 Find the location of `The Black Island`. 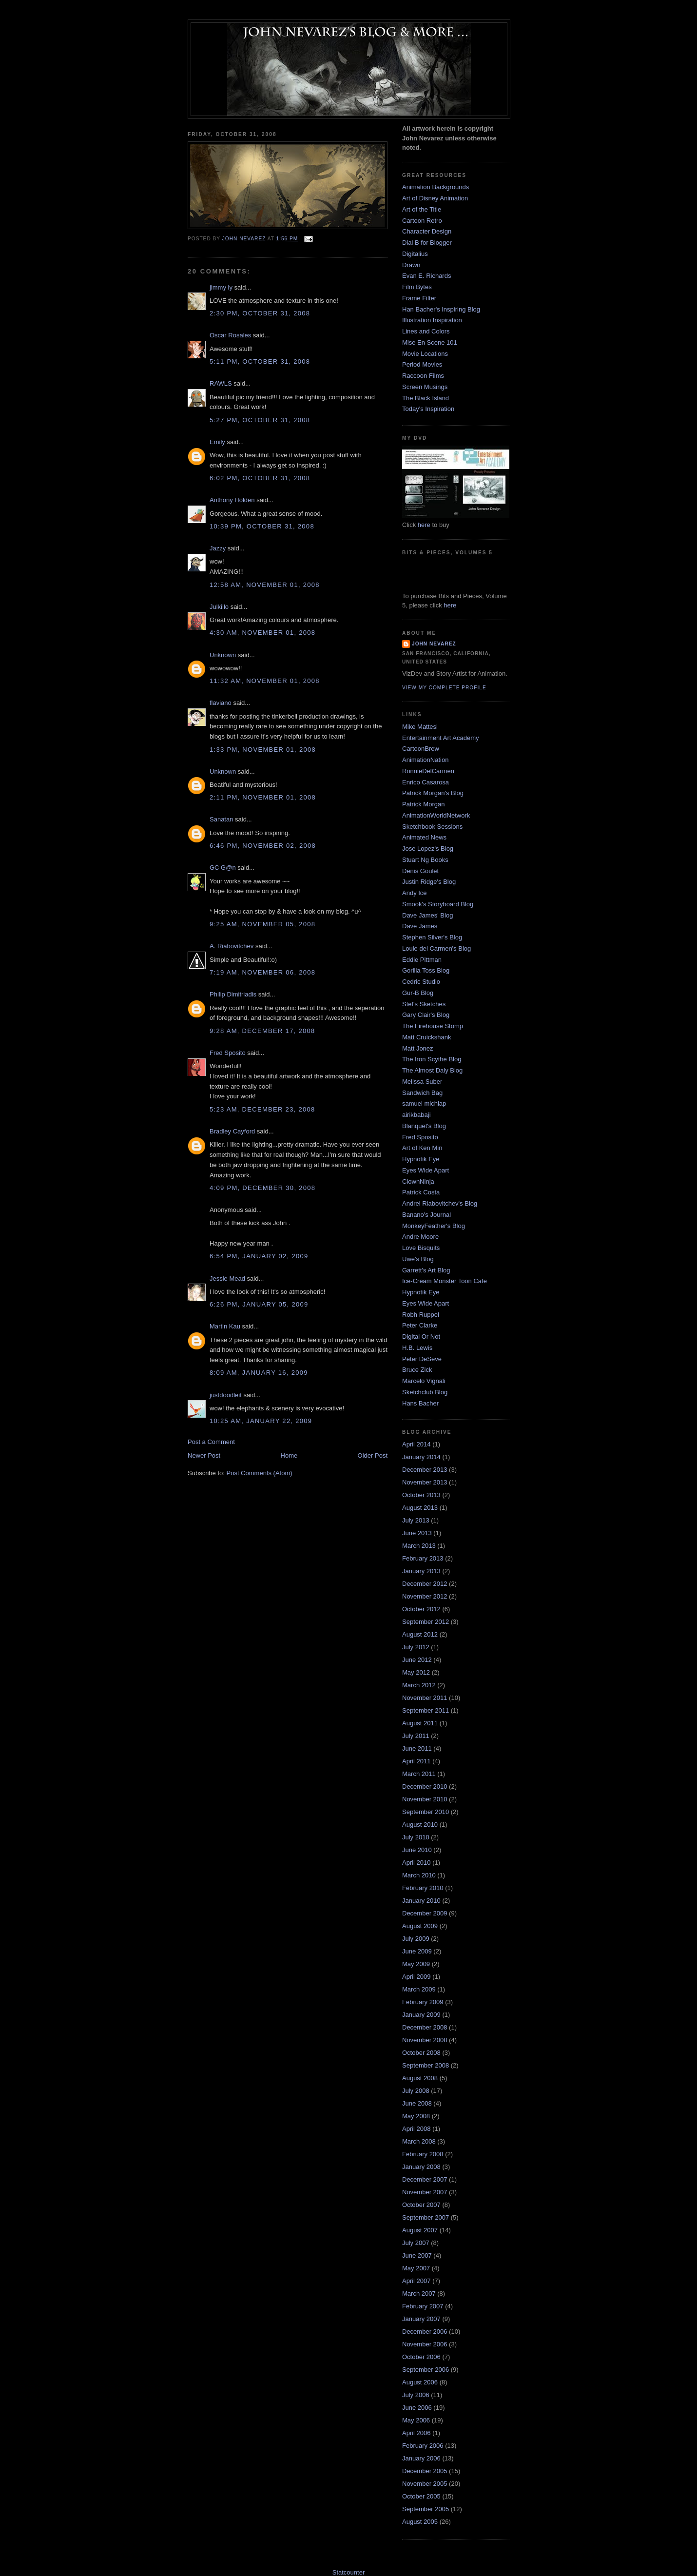

The Black Island is located at coordinates (425, 398).